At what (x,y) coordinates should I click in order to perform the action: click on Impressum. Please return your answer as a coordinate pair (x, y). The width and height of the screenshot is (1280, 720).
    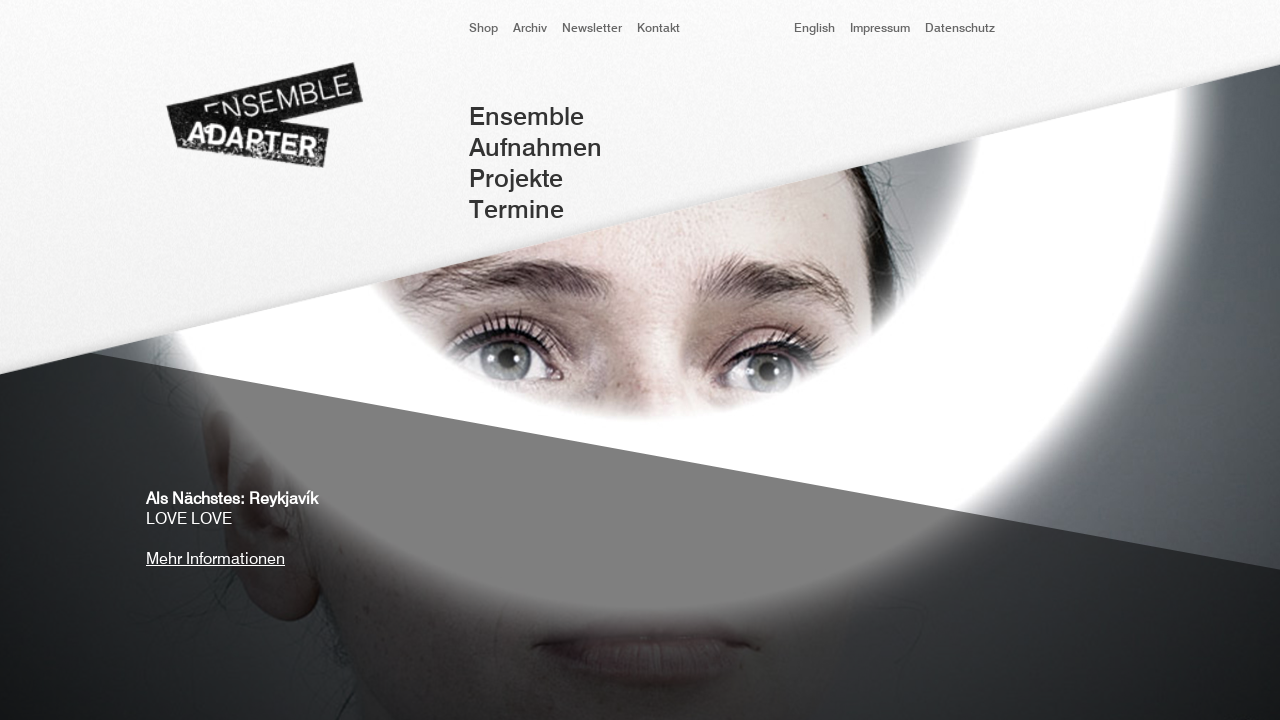
    Looking at the image, I should click on (880, 29).